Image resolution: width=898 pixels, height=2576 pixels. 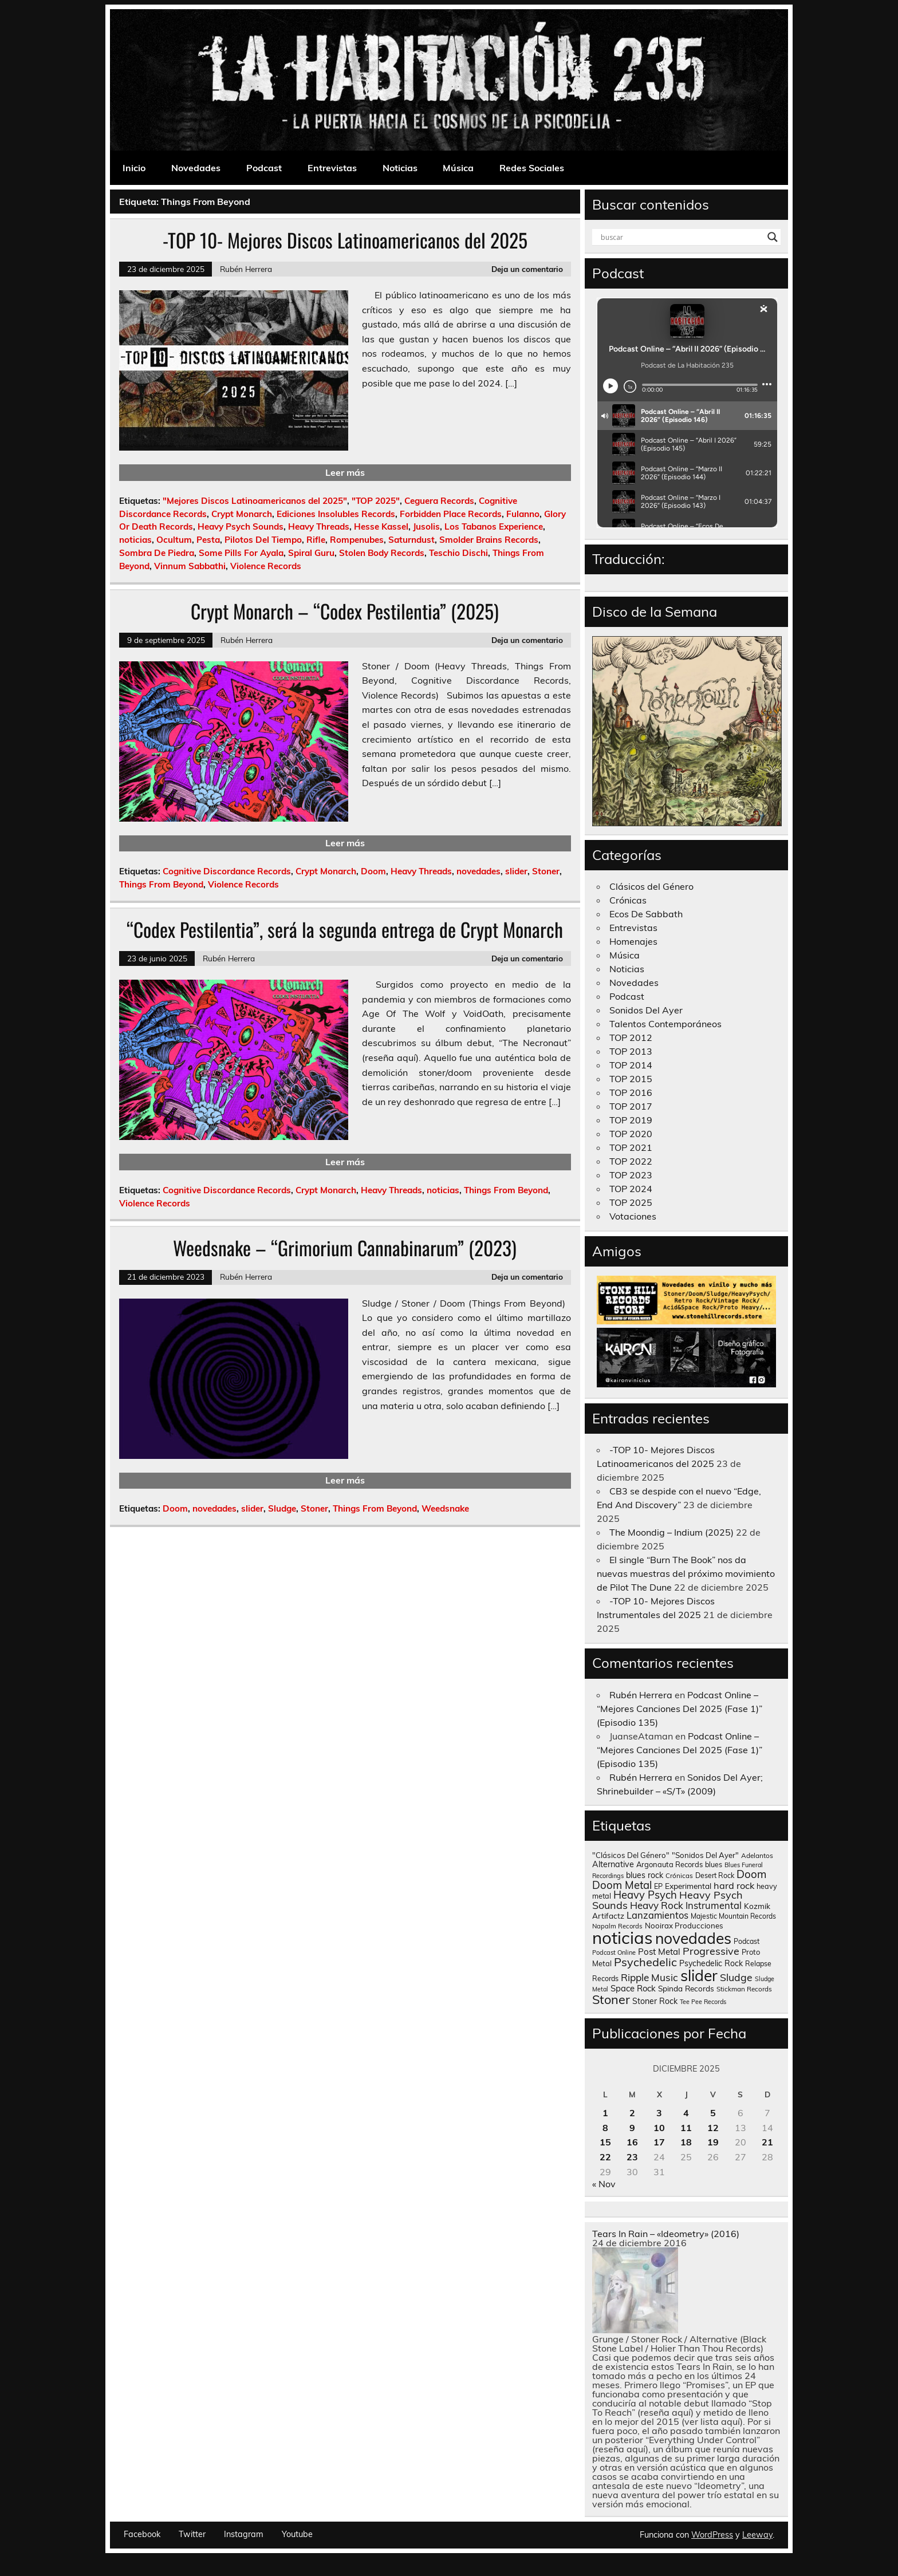 What do you see at coordinates (679, 1875) in the screenshot?
I see `Crónicas [Crónicas (106 elementos)]` at bounding box center [679, 1875].